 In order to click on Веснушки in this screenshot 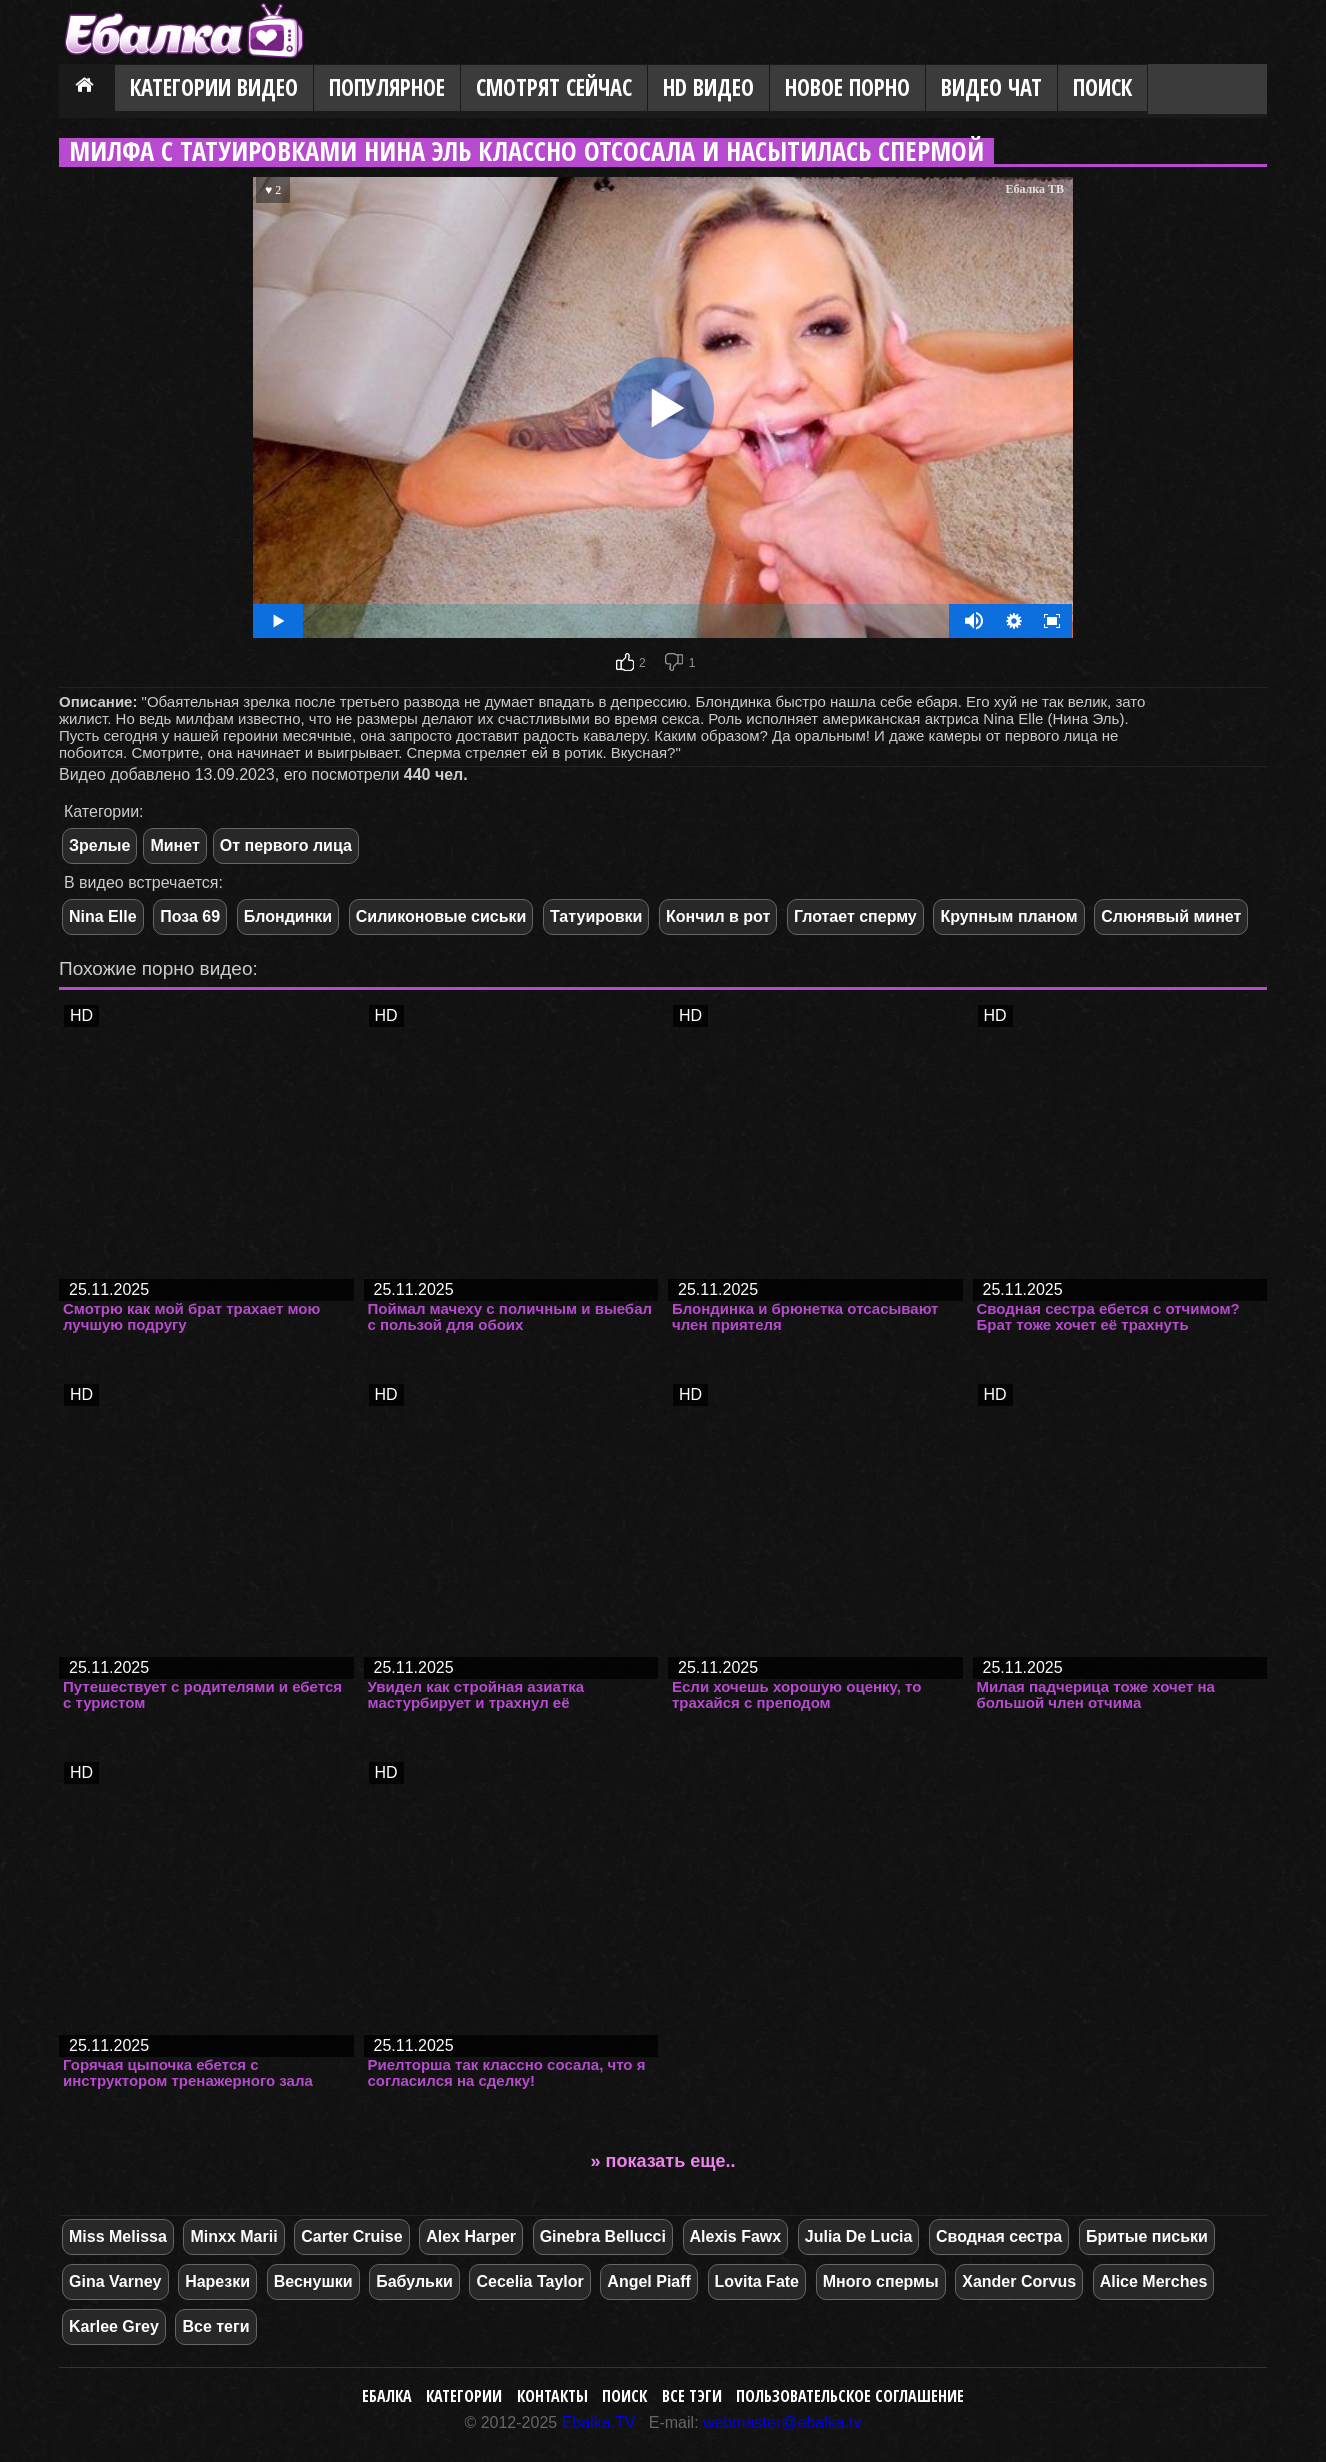, I will do `click(313, 2281)`.